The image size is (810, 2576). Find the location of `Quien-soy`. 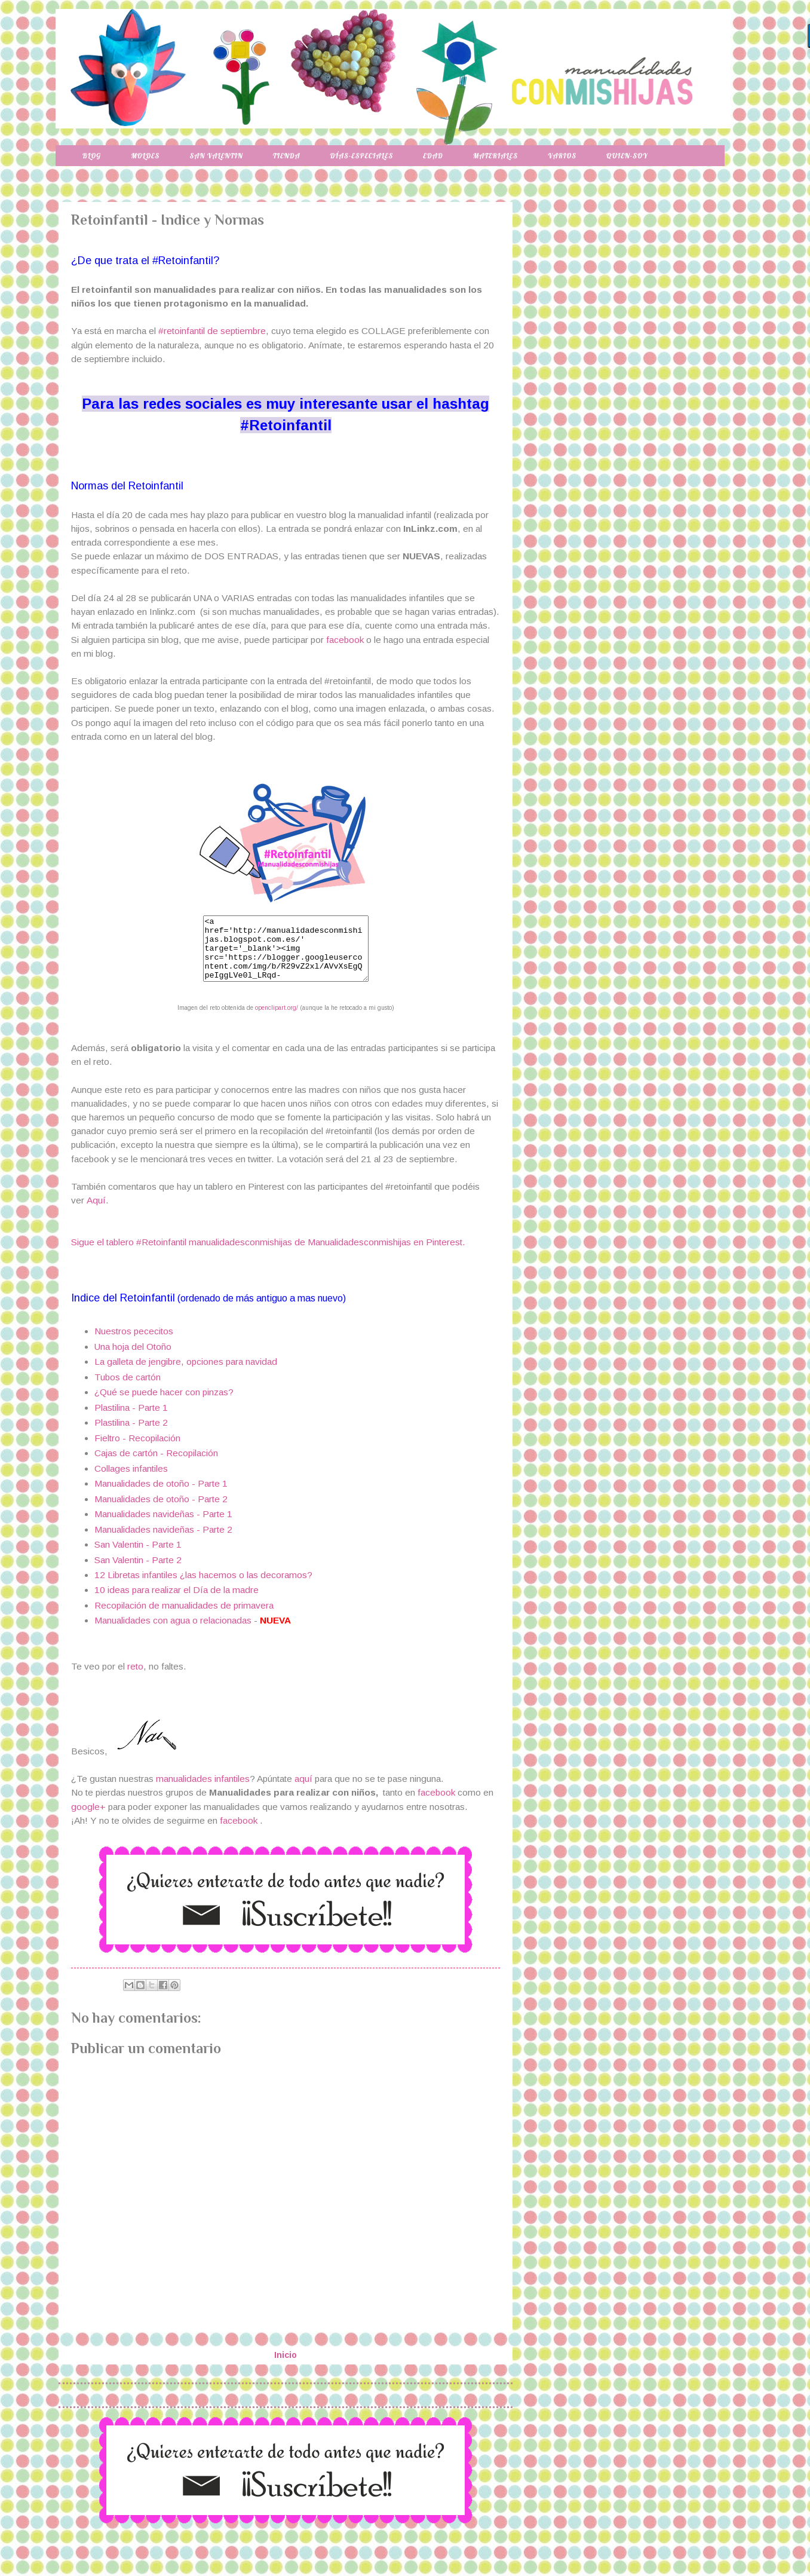

Quien-soy is located at coordinates (627, 155).